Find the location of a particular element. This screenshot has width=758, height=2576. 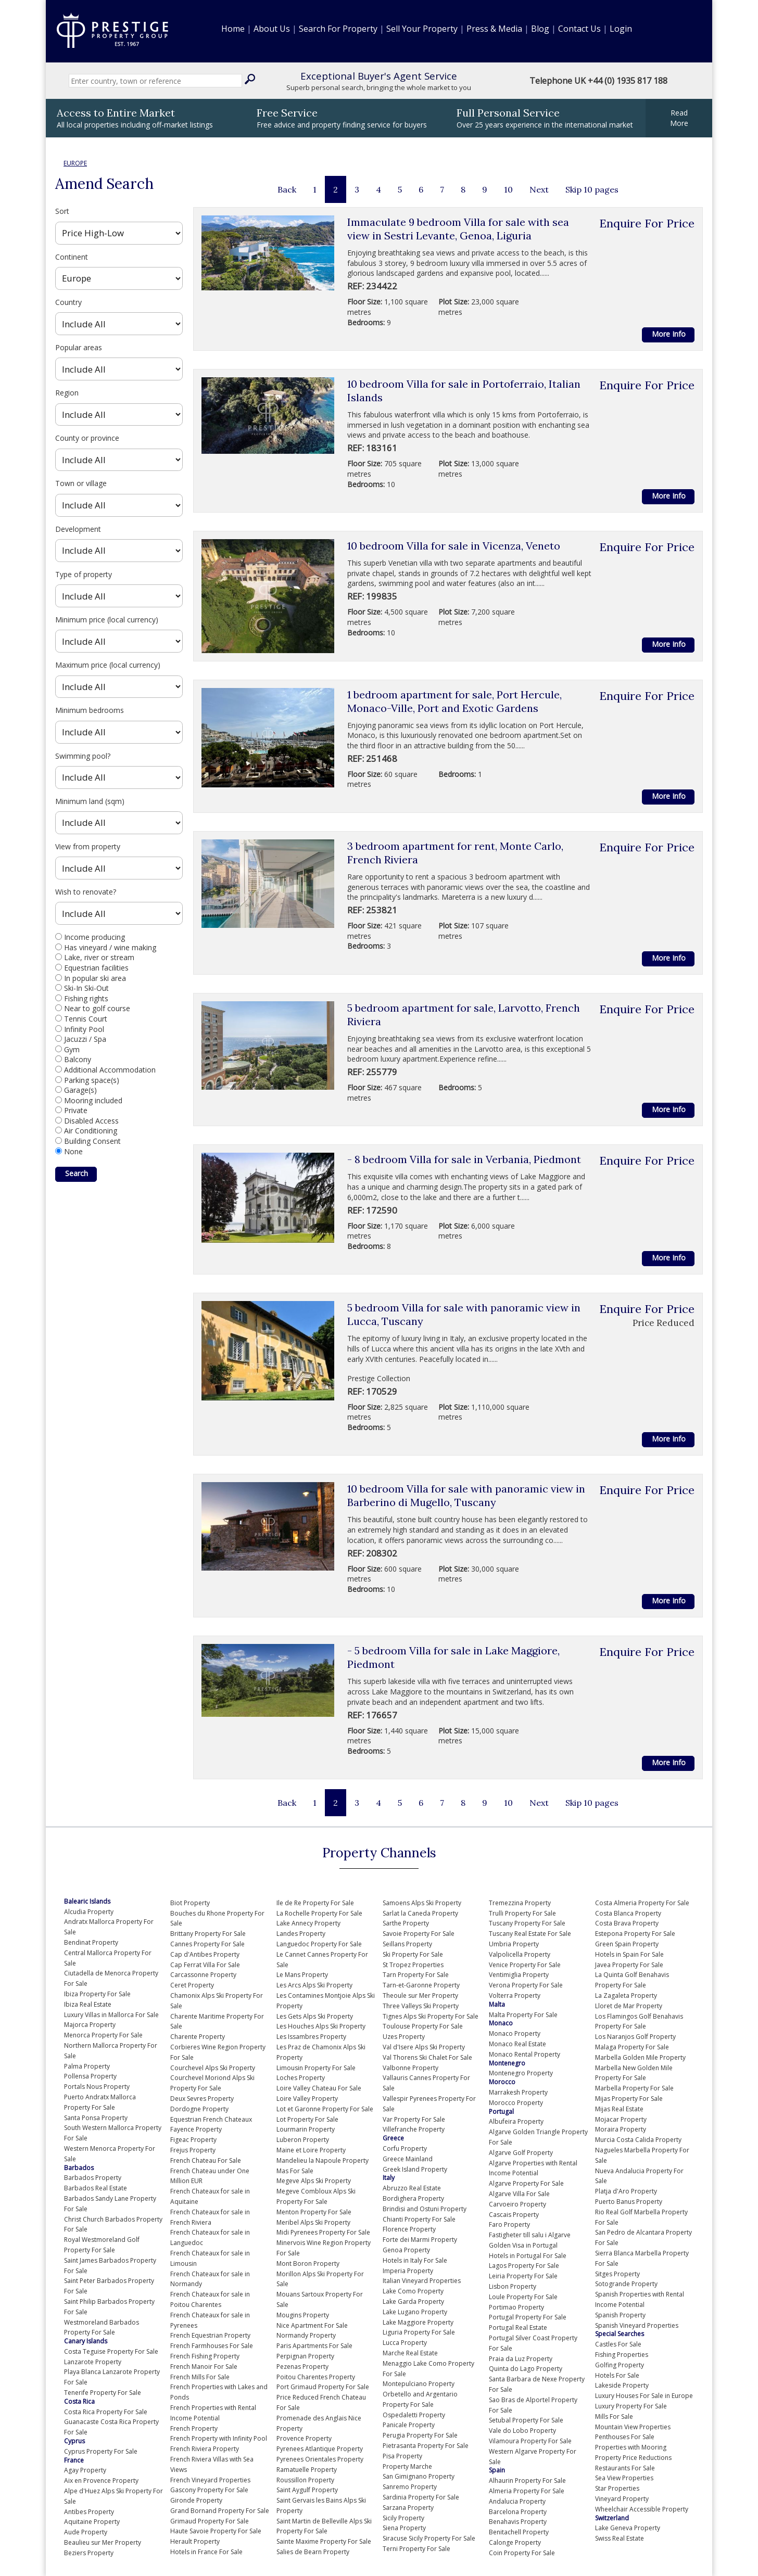

Lagos Property For Sale is located at coordinates (524, 2265).